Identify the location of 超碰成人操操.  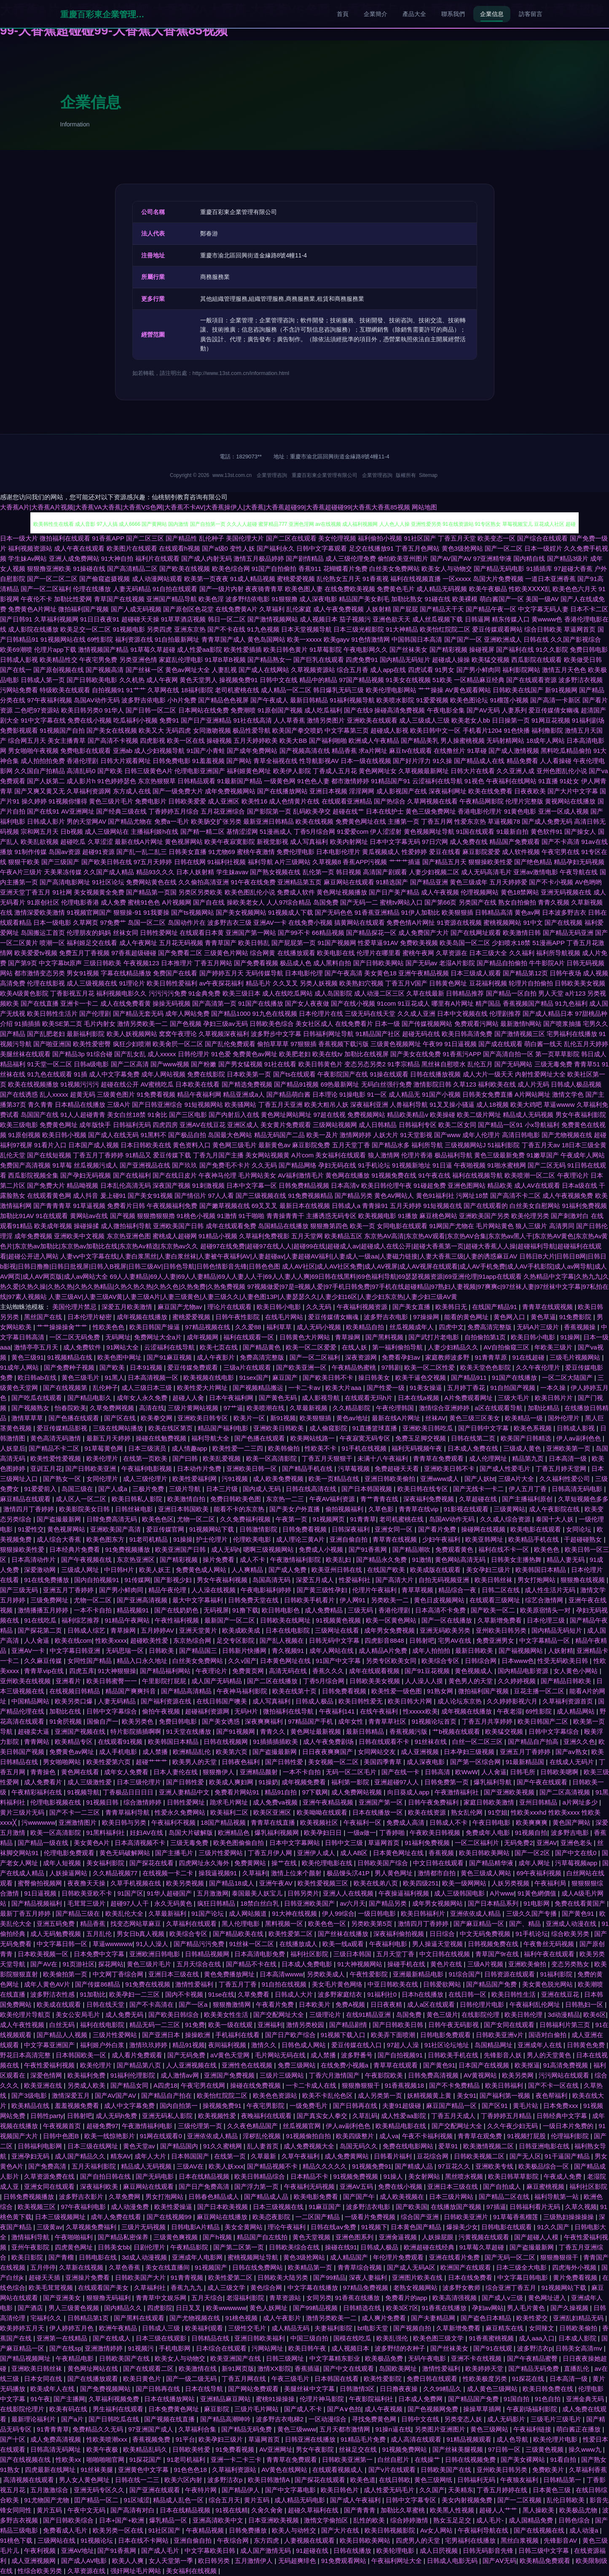
(451, 659).